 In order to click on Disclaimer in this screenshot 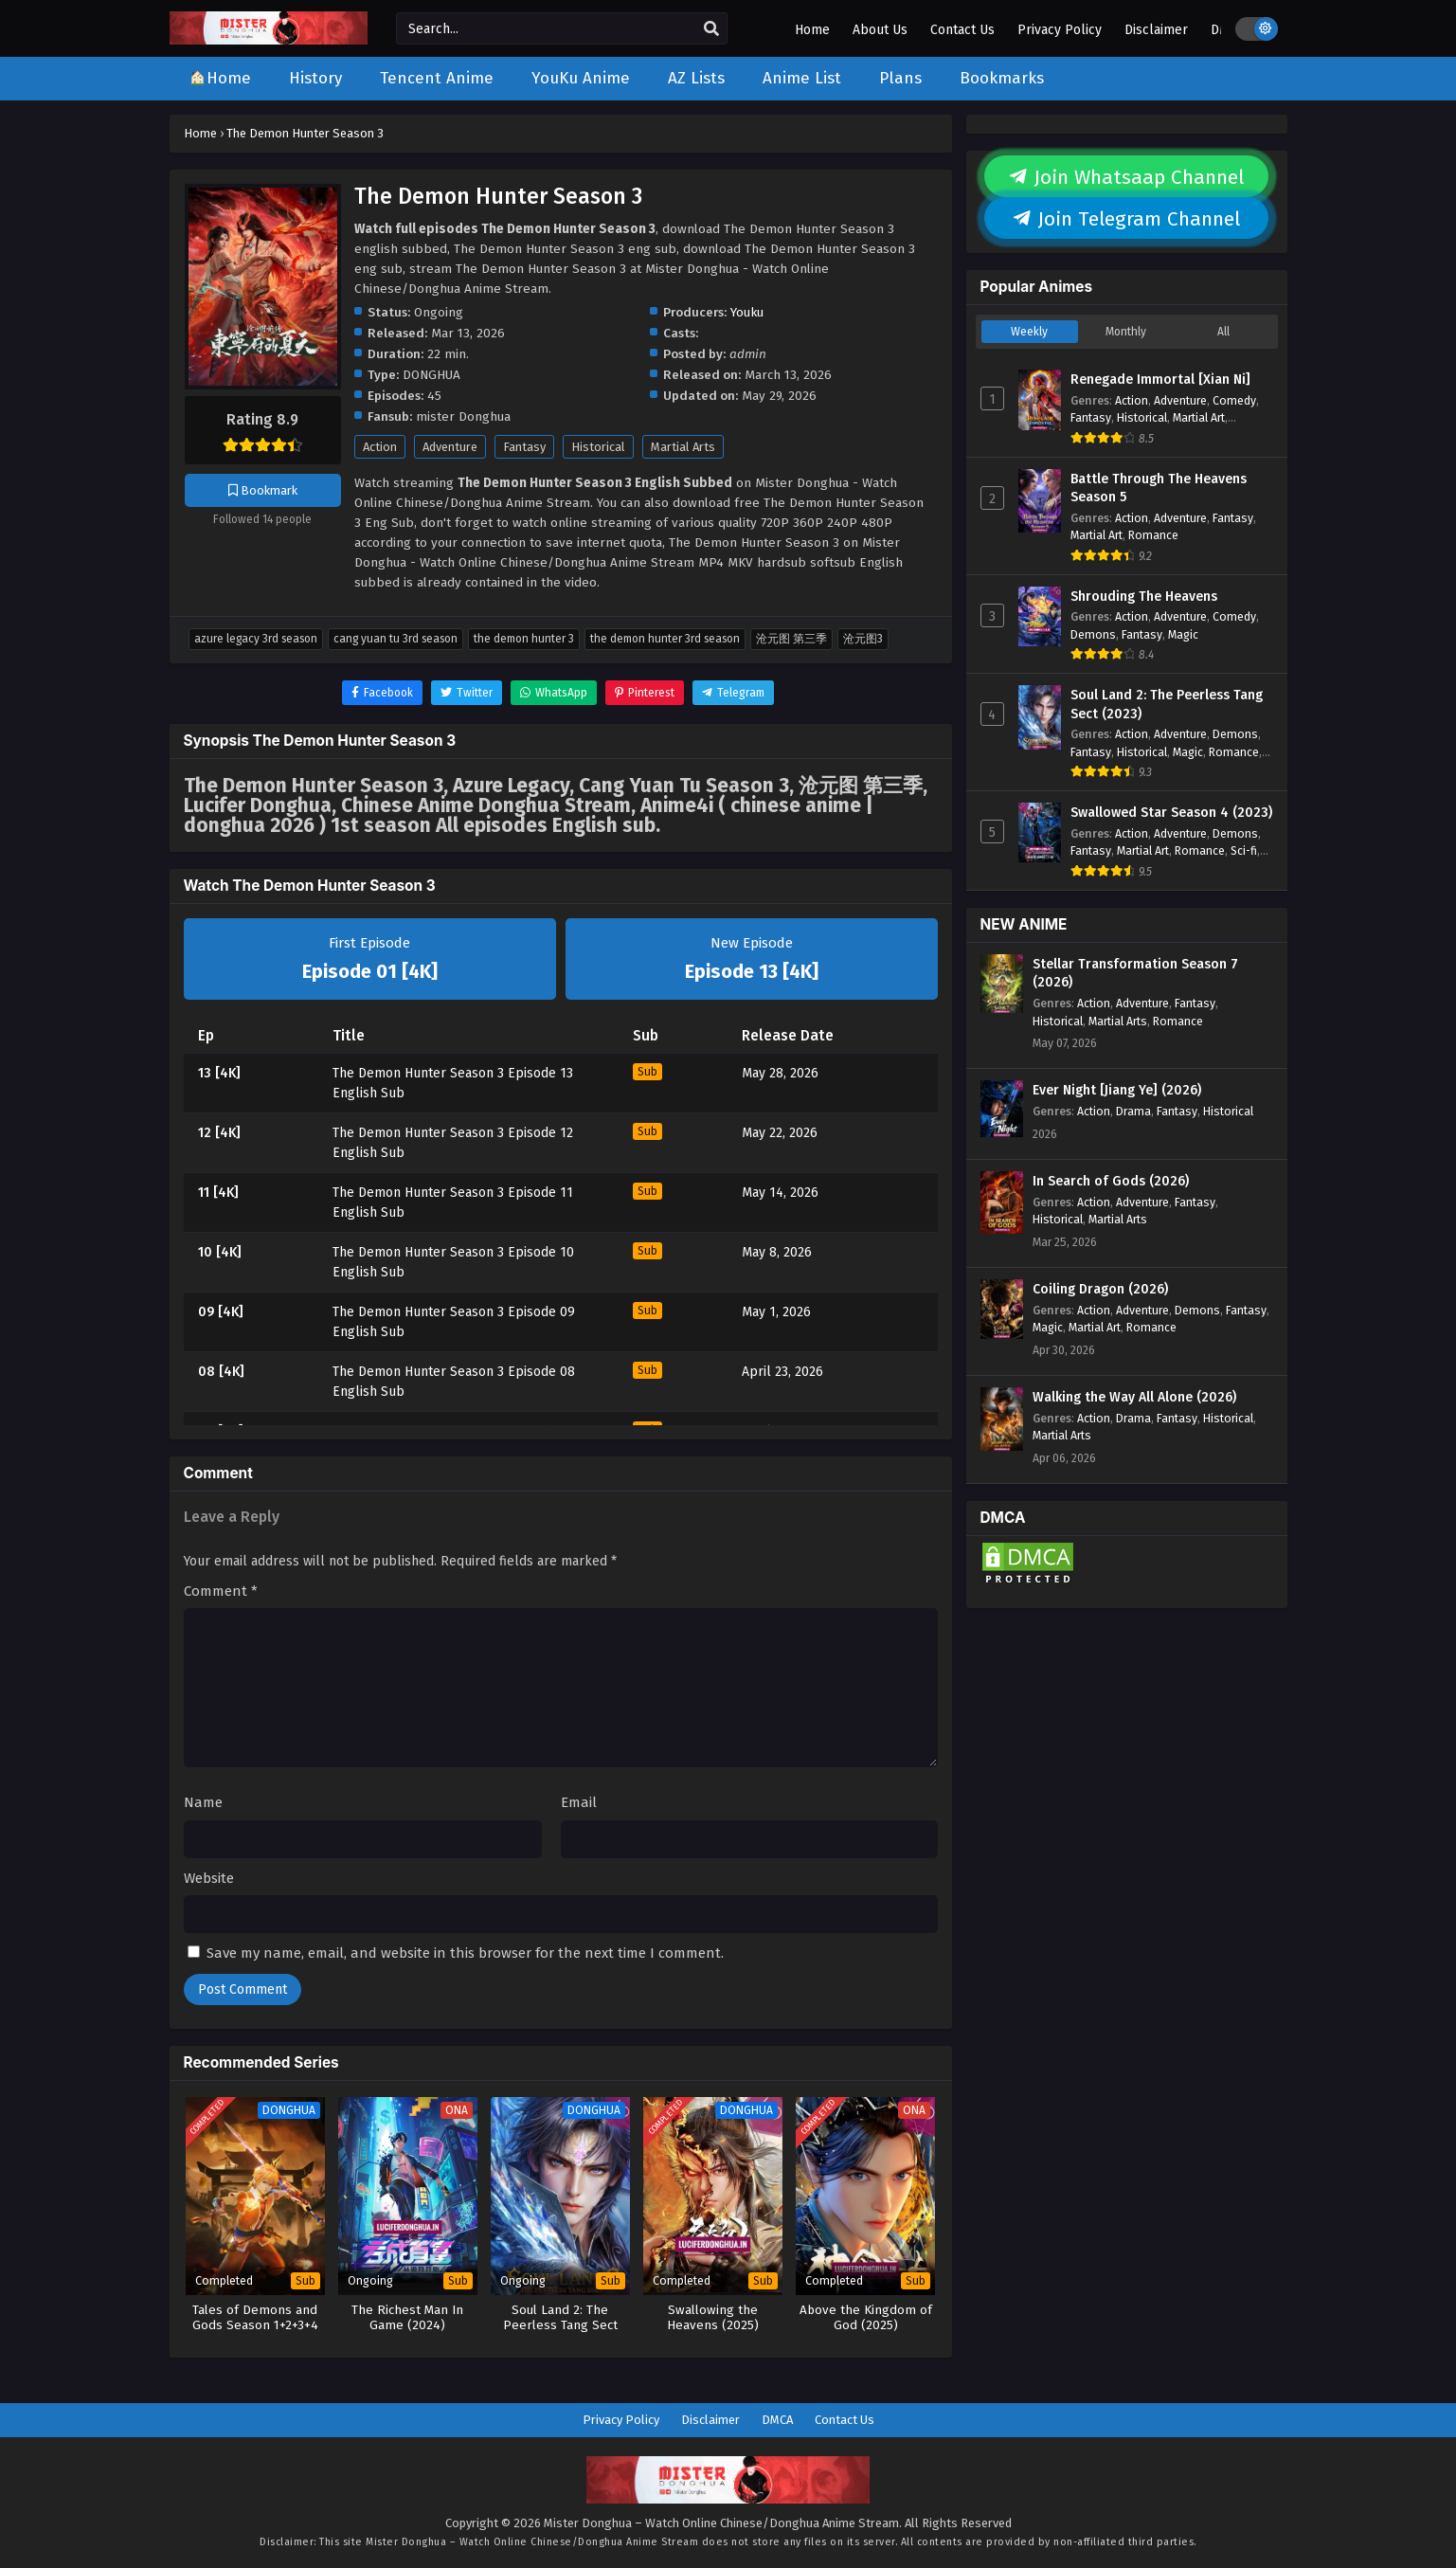, I will do `click(1156, 30)`.